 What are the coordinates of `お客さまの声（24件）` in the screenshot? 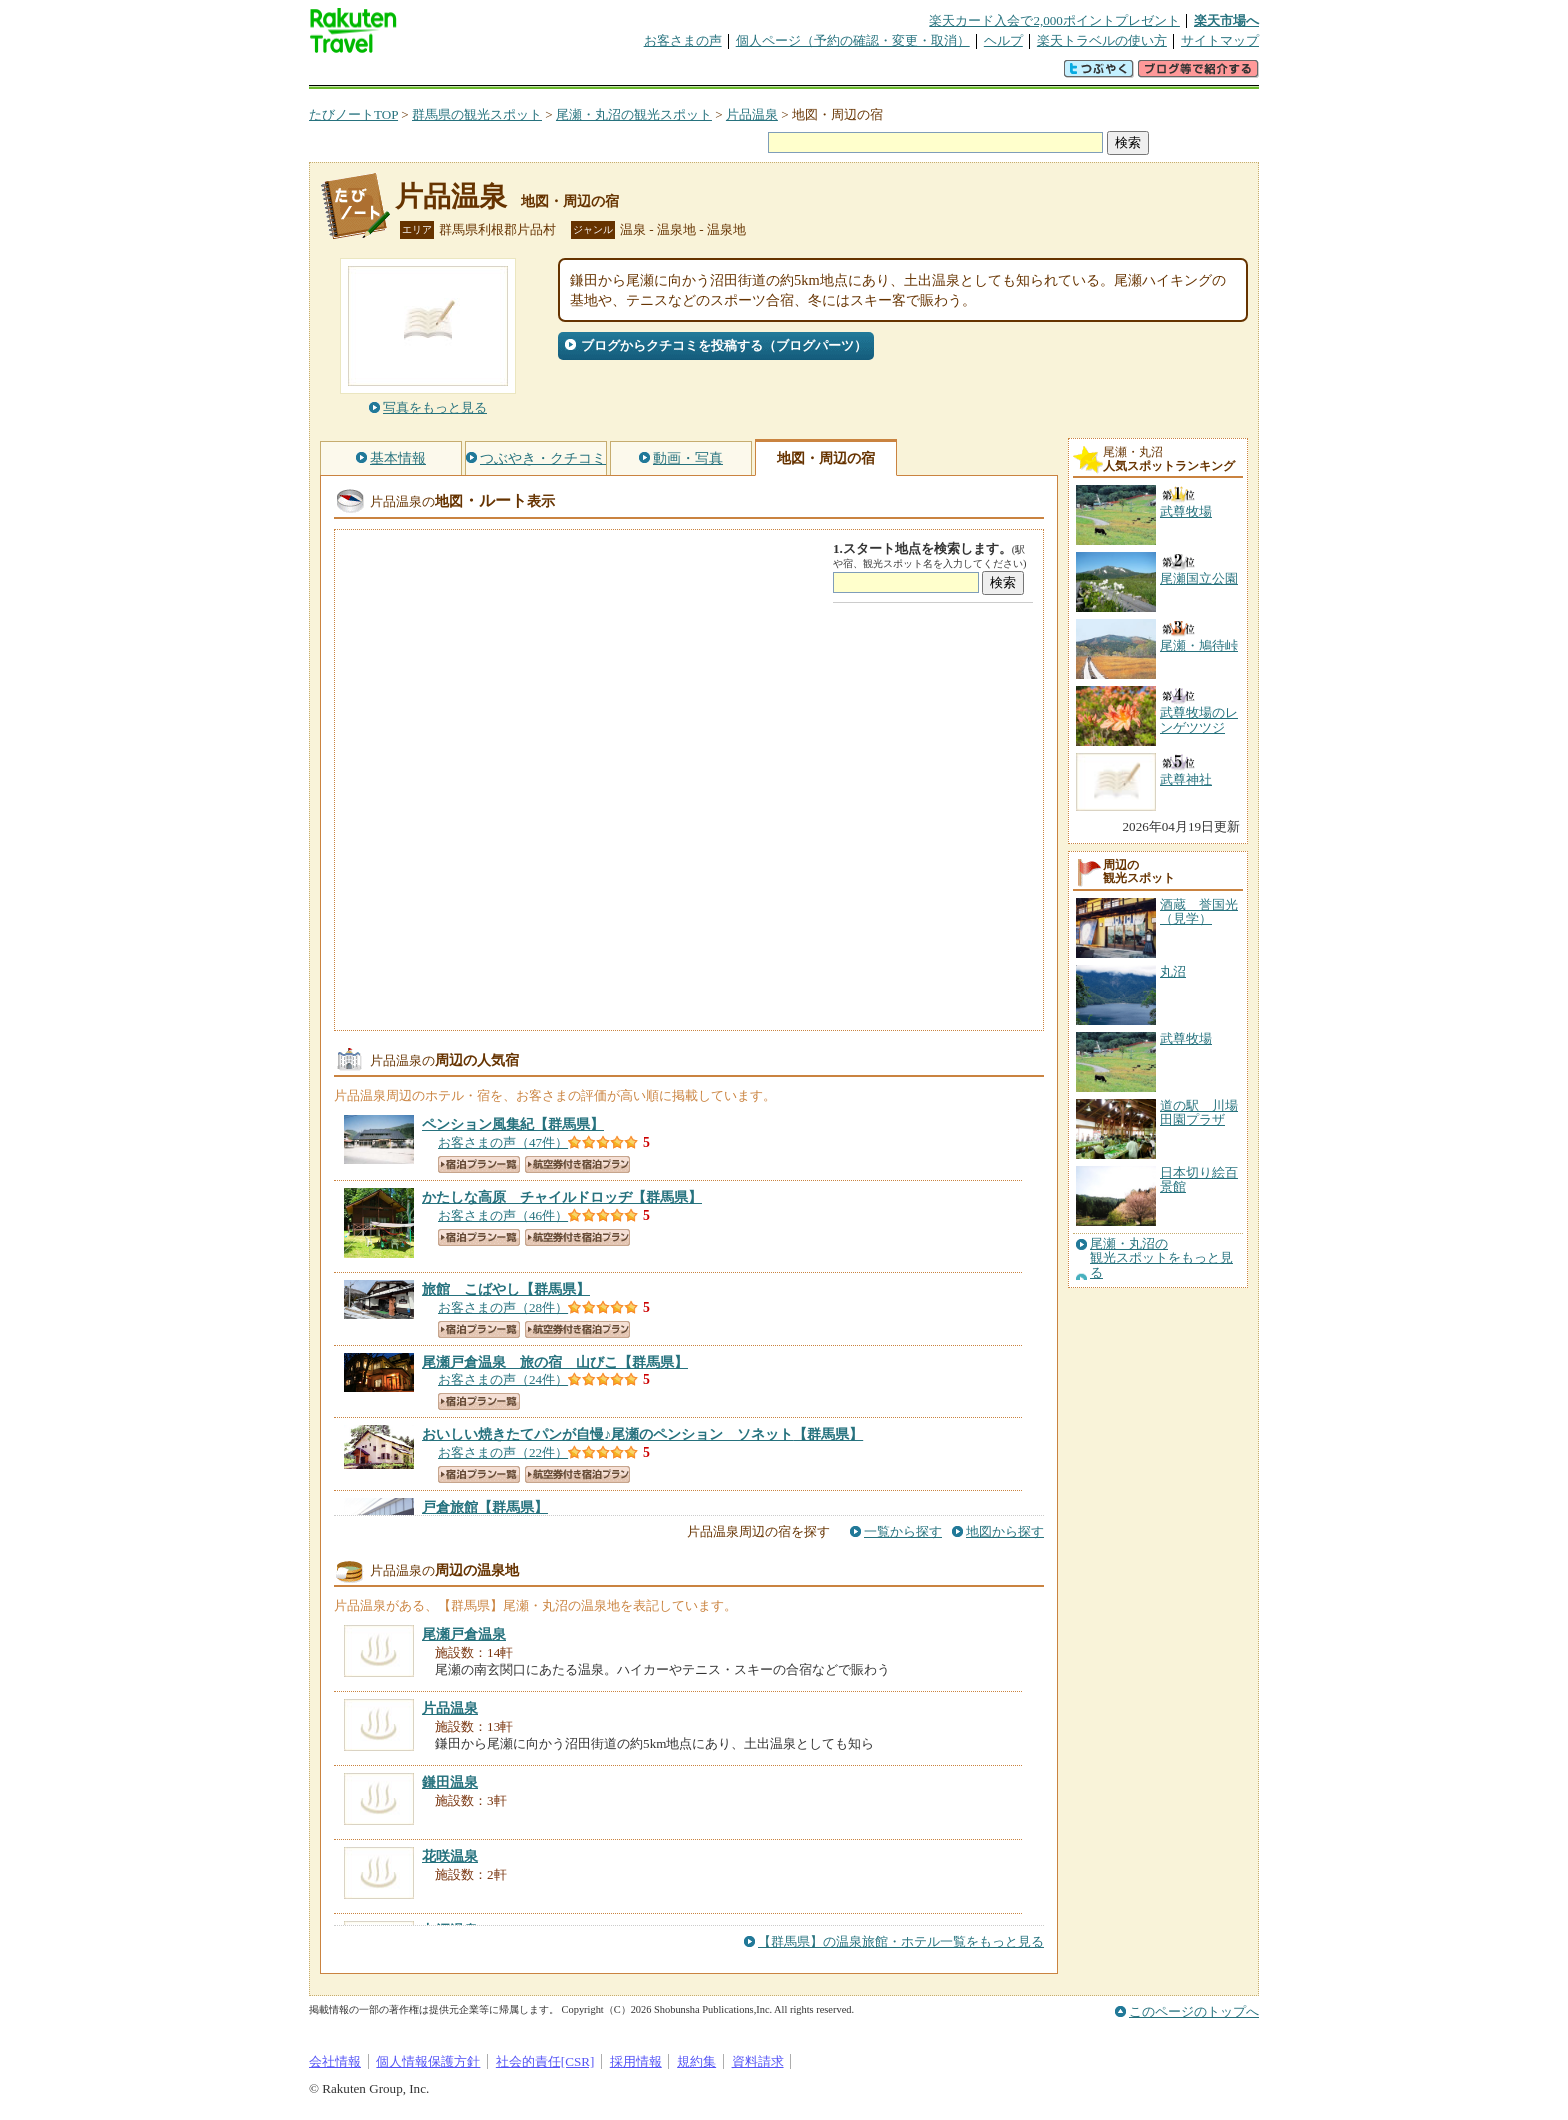 It's located at (503, 1379).